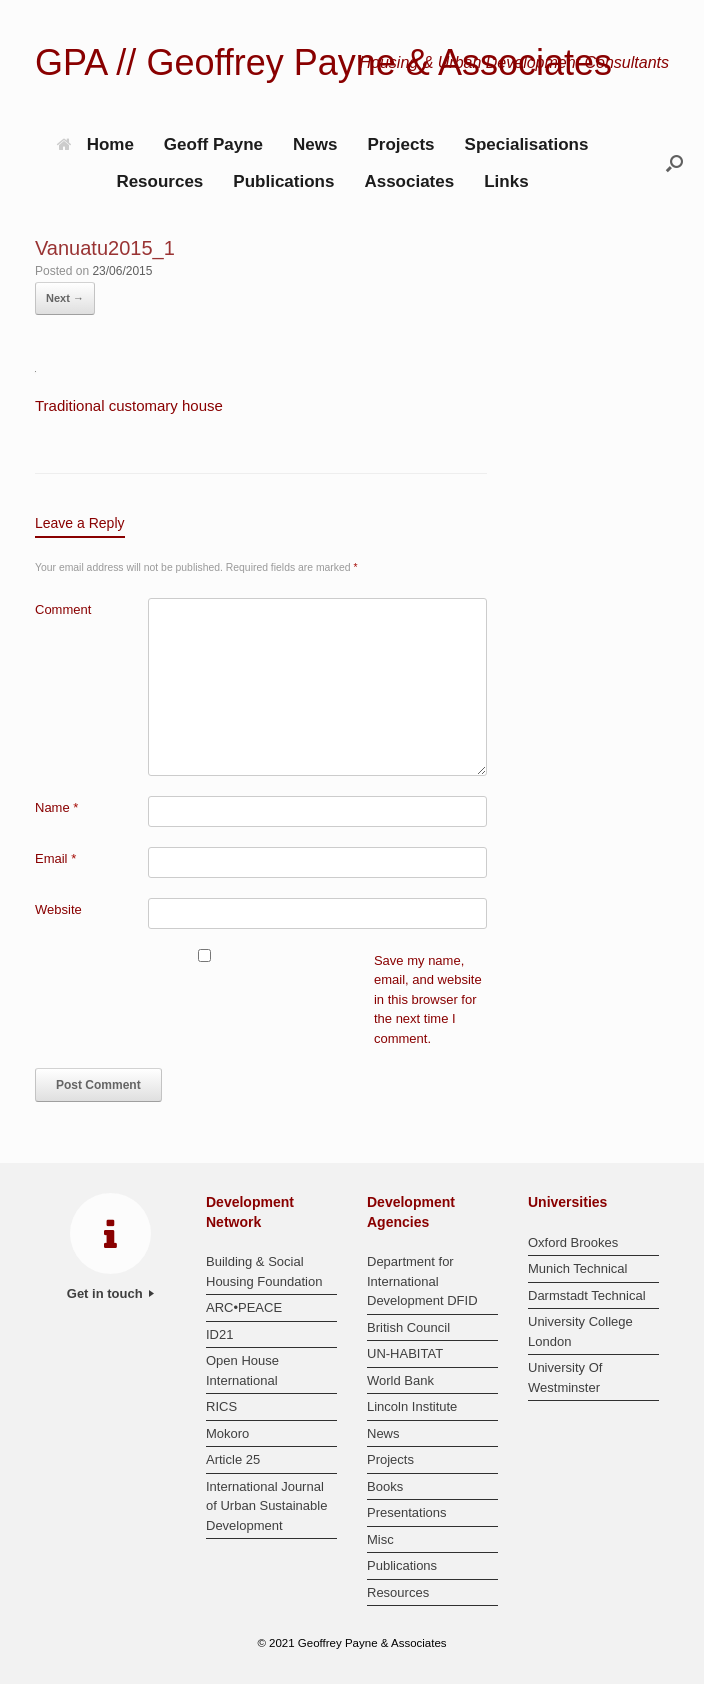 This screenshot has width=704, height=1684. What do you see at coordinates (405, 1353) in the screenshot?
I see `UN-HABITAT` at bounding box center [405, 1353].